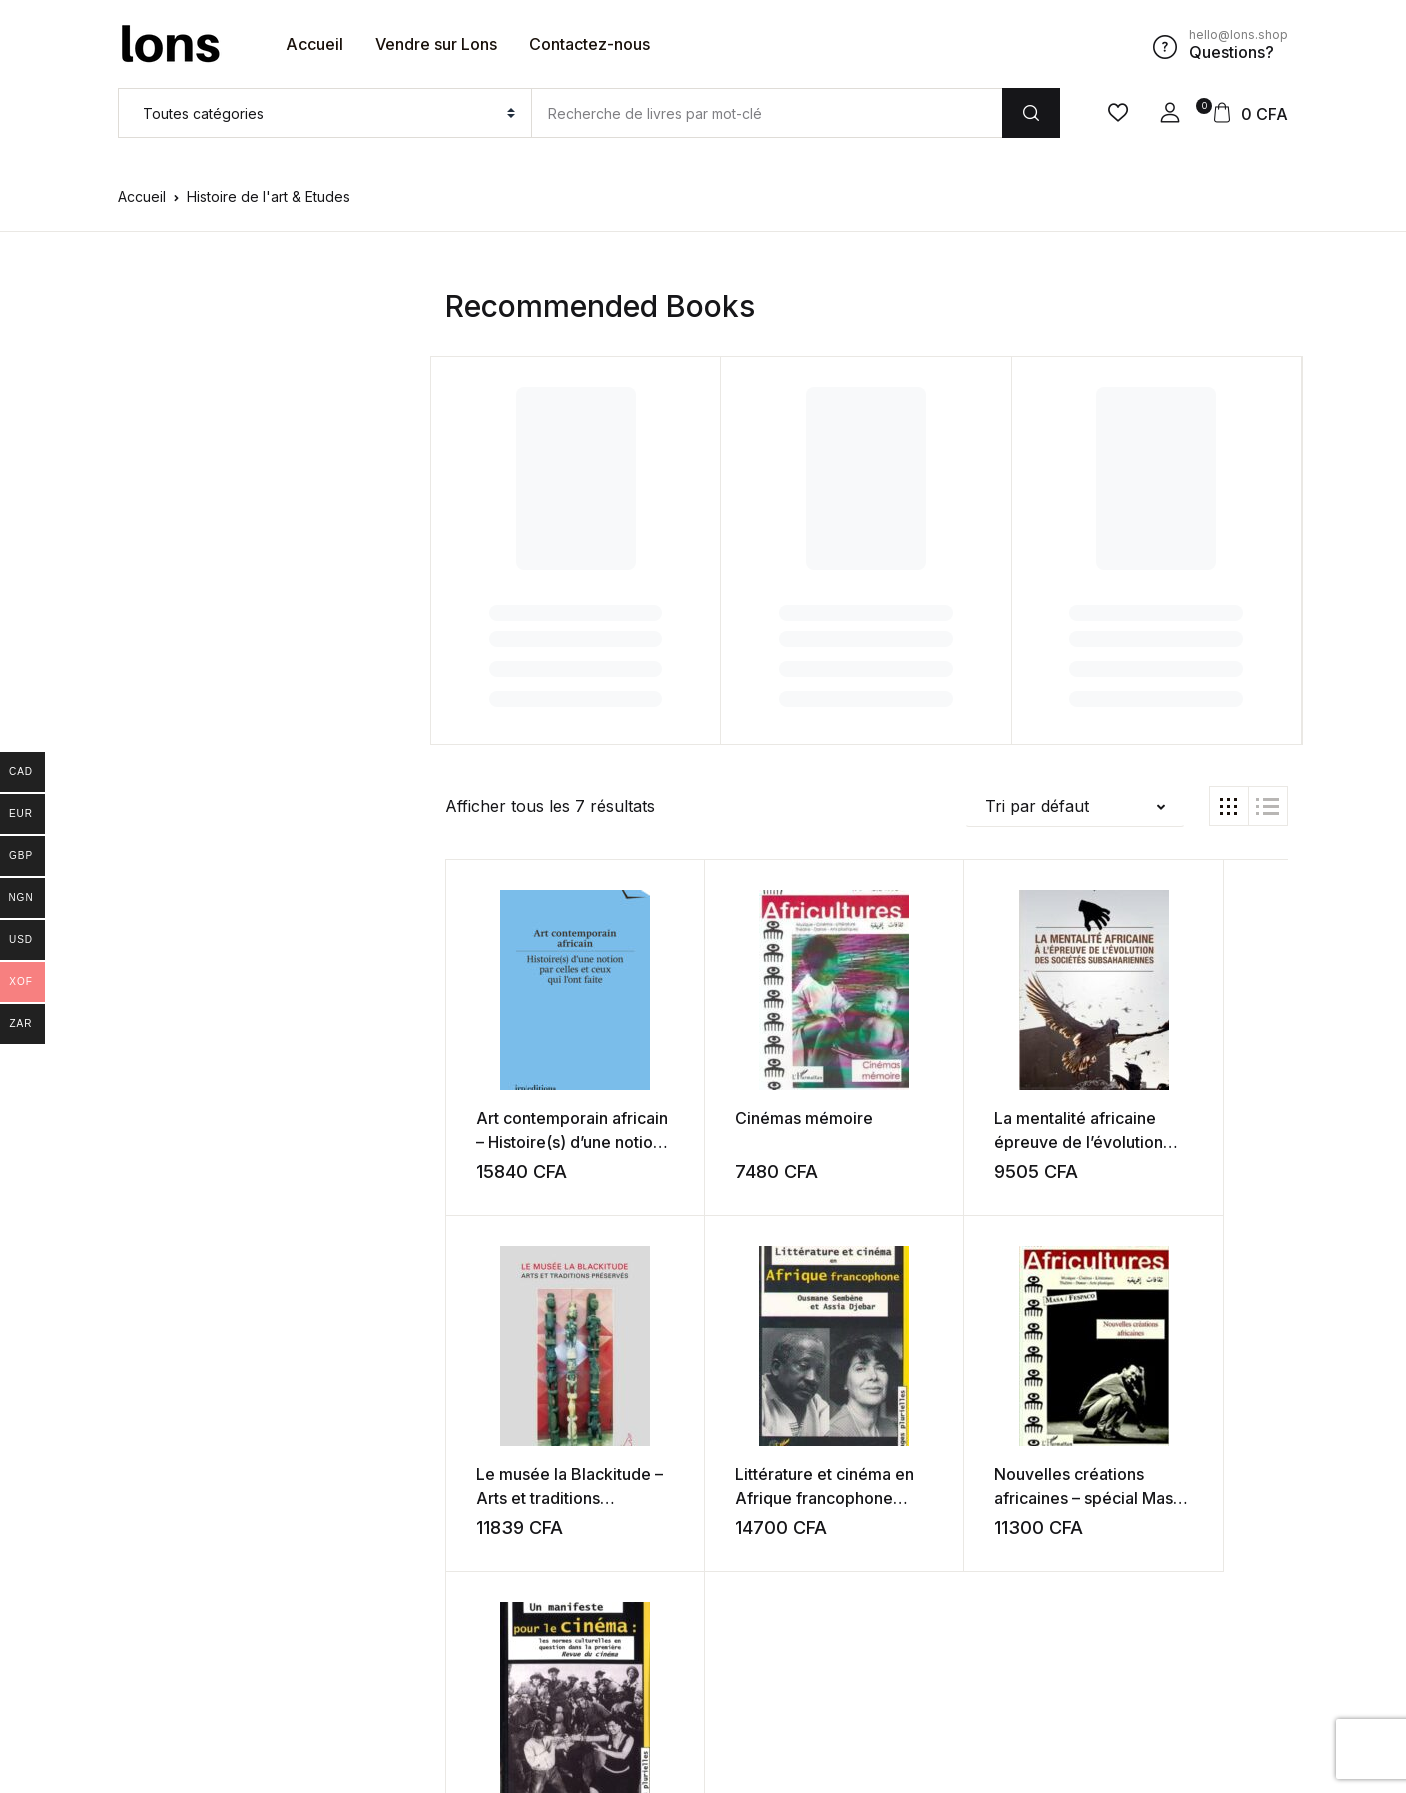 The image size is (1406, 1793). Describe the element at coordinates (755, 1117) in the screenshot. I see `Cinémas mémoire` at that location.